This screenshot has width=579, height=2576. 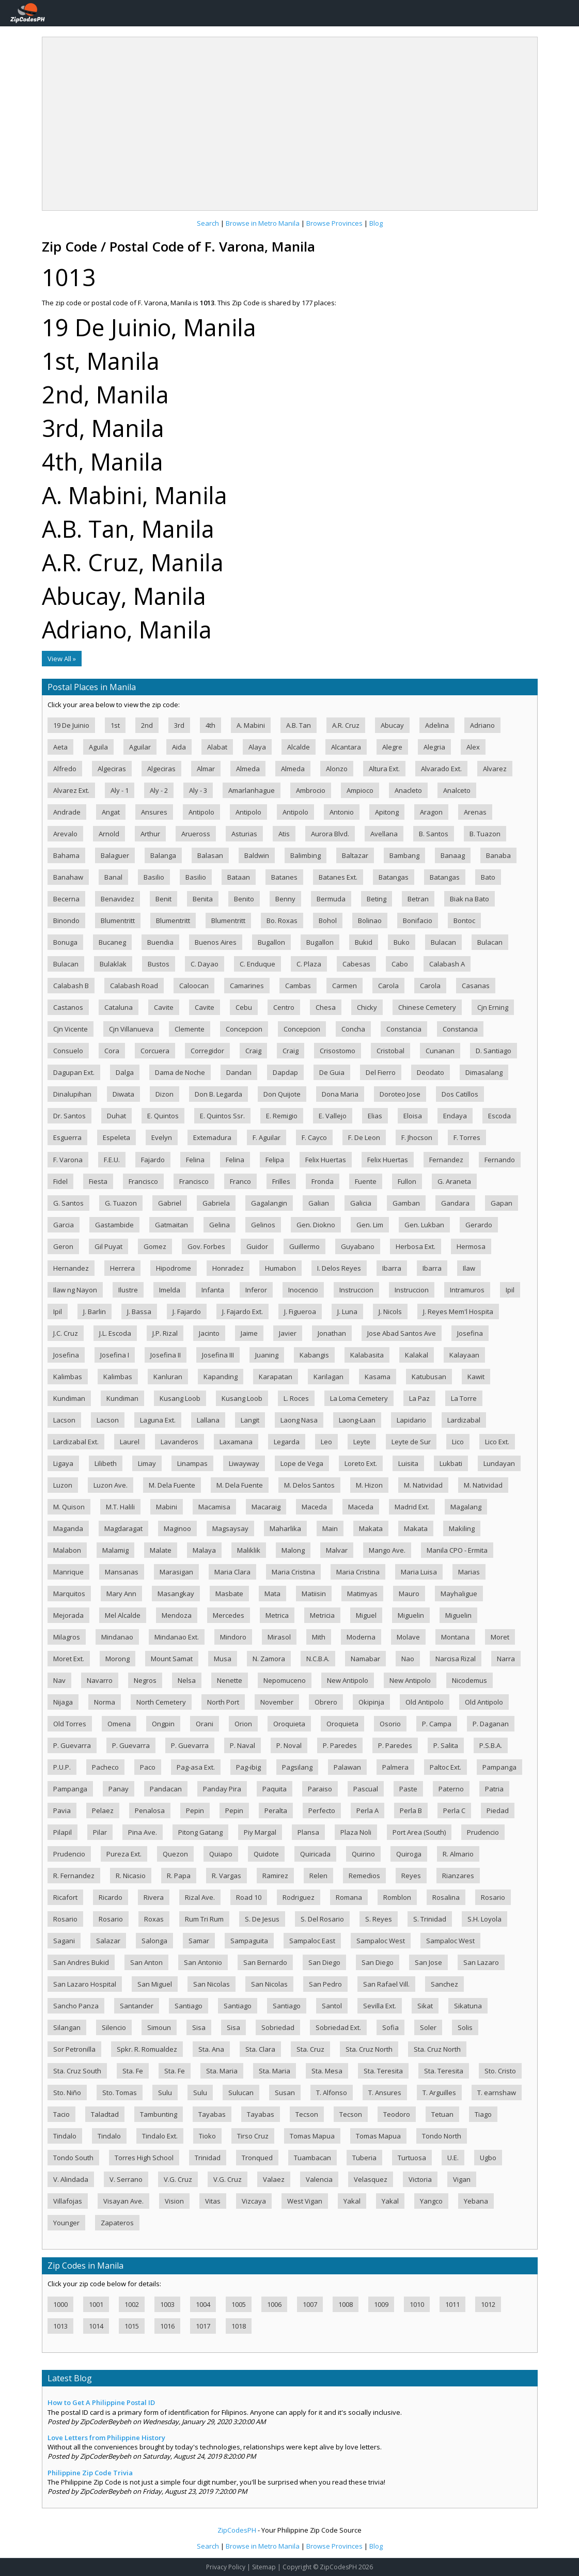 What do you see at coordinates (248, 1897) in the screenshot?
I see `Road 10` at bounding box center [248, 1897].